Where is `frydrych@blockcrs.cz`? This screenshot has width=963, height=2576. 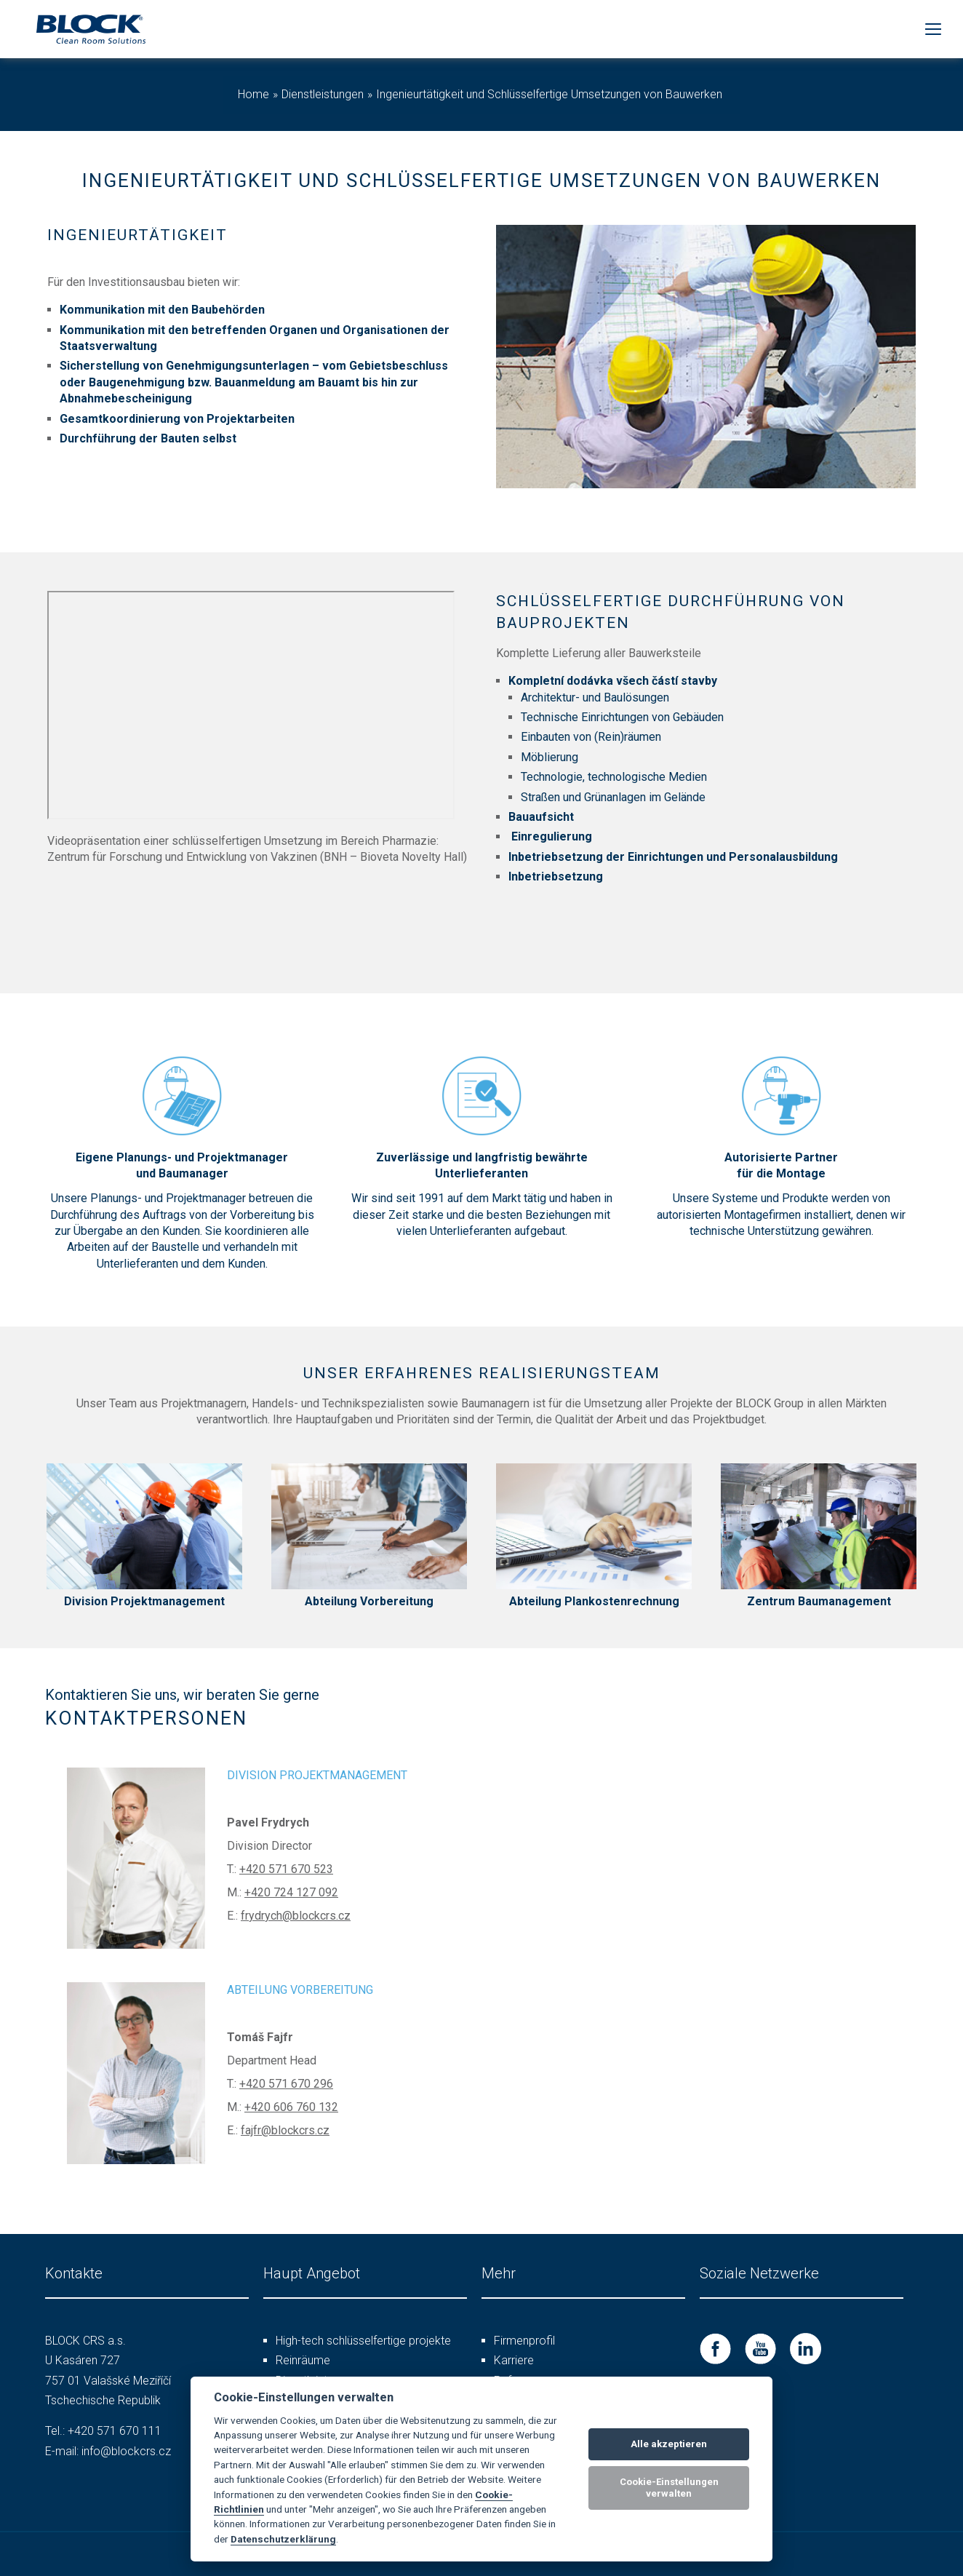 frydrych@blockcrs.cz is located at coordinates (296, 1916).